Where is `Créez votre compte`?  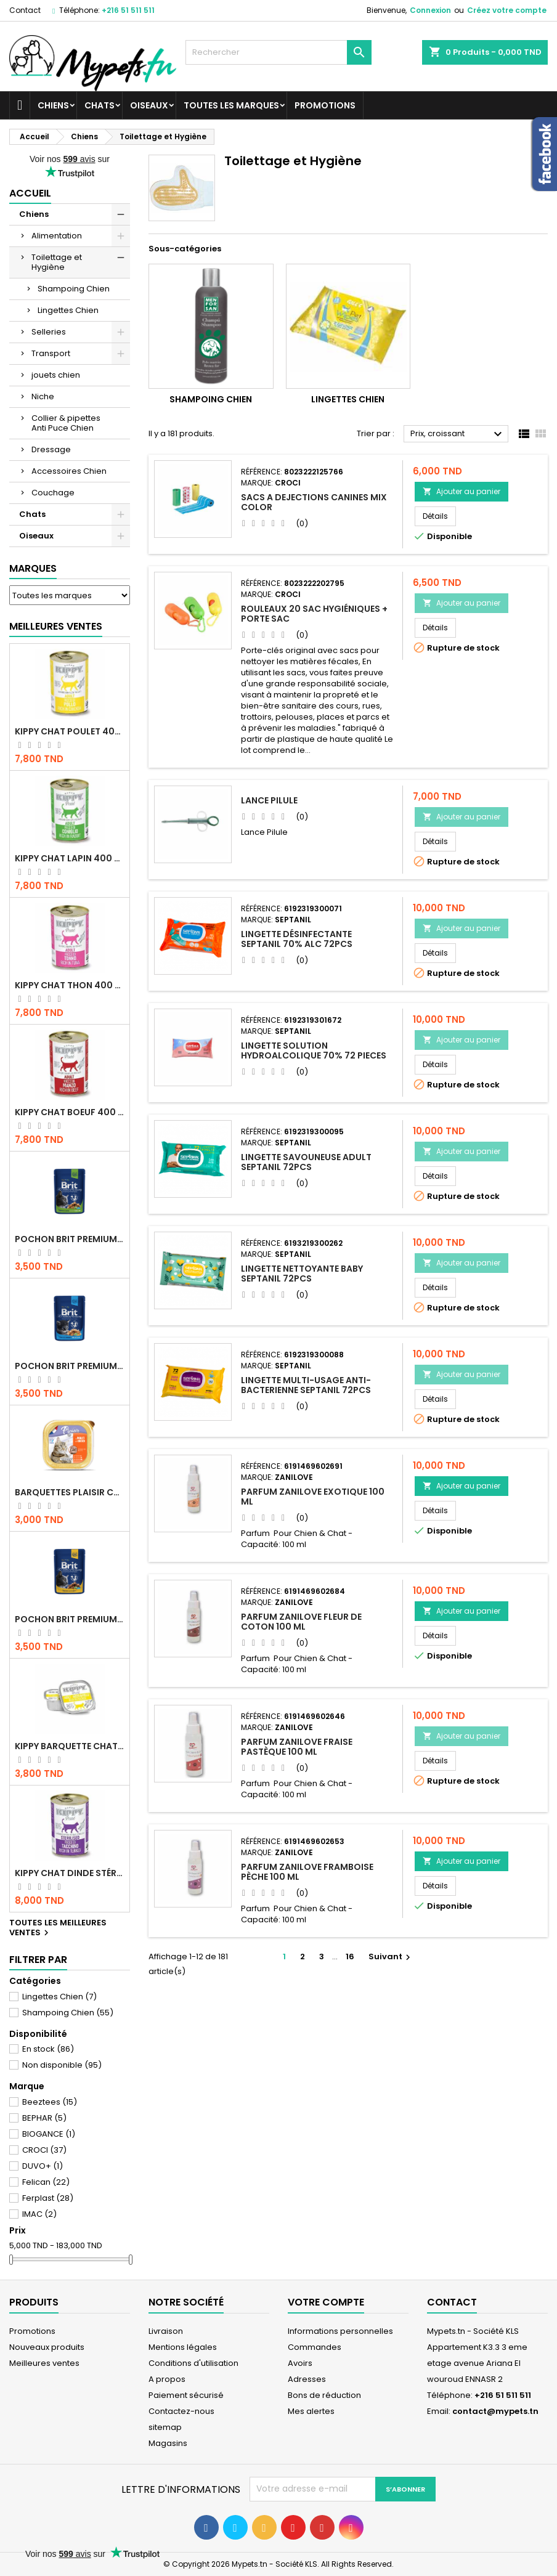
Créez votre compte is located at coordinates (507, 10).